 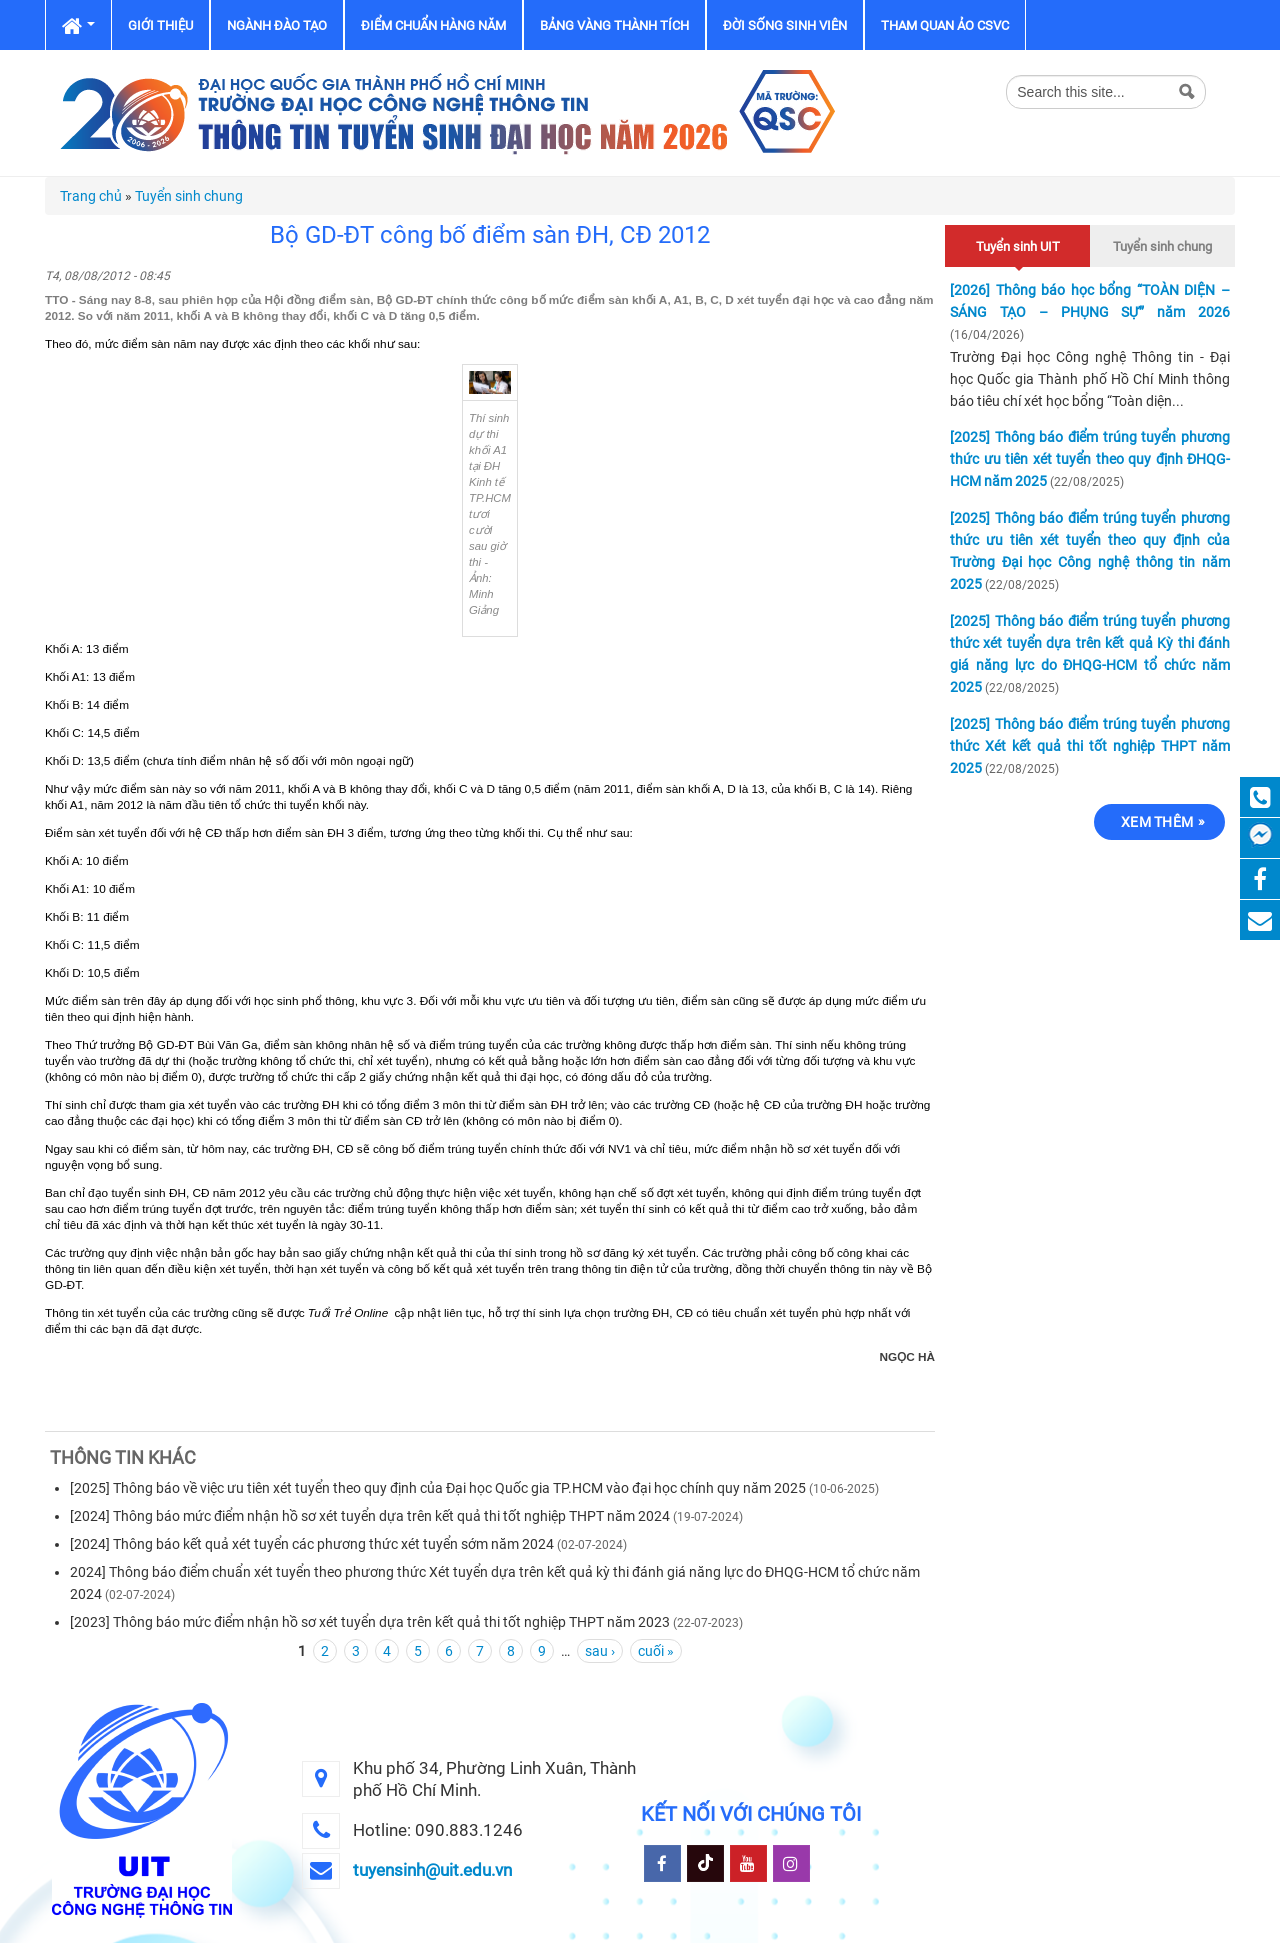 What do you see at coordinates (600, 1651) in the screenshot?
I see `sau ›` at bounding box center [600, 1651].